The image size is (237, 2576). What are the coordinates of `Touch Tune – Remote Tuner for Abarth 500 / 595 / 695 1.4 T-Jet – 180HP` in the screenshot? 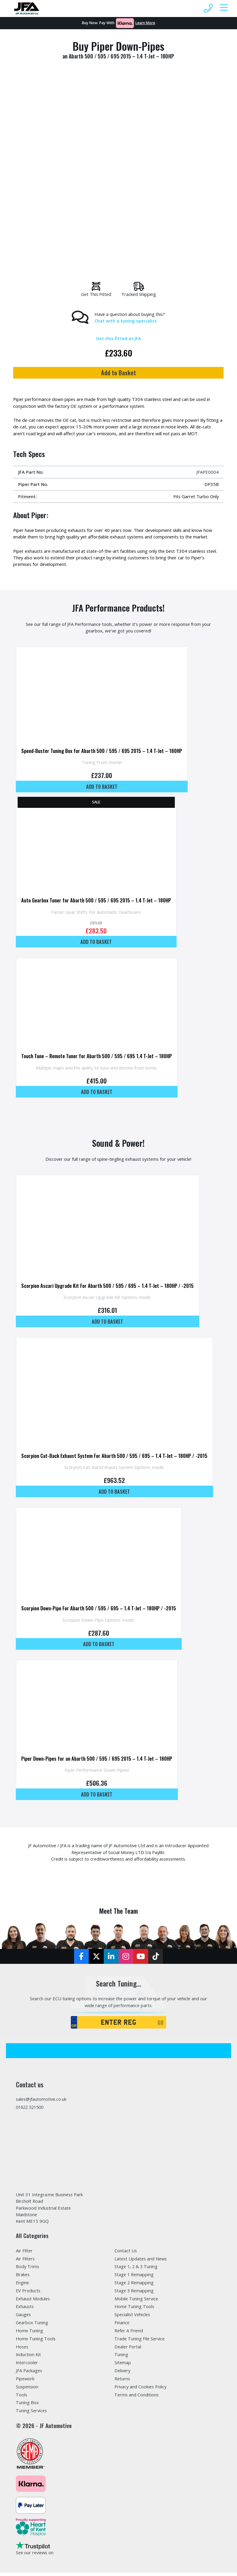 It's located at (96, 1057).